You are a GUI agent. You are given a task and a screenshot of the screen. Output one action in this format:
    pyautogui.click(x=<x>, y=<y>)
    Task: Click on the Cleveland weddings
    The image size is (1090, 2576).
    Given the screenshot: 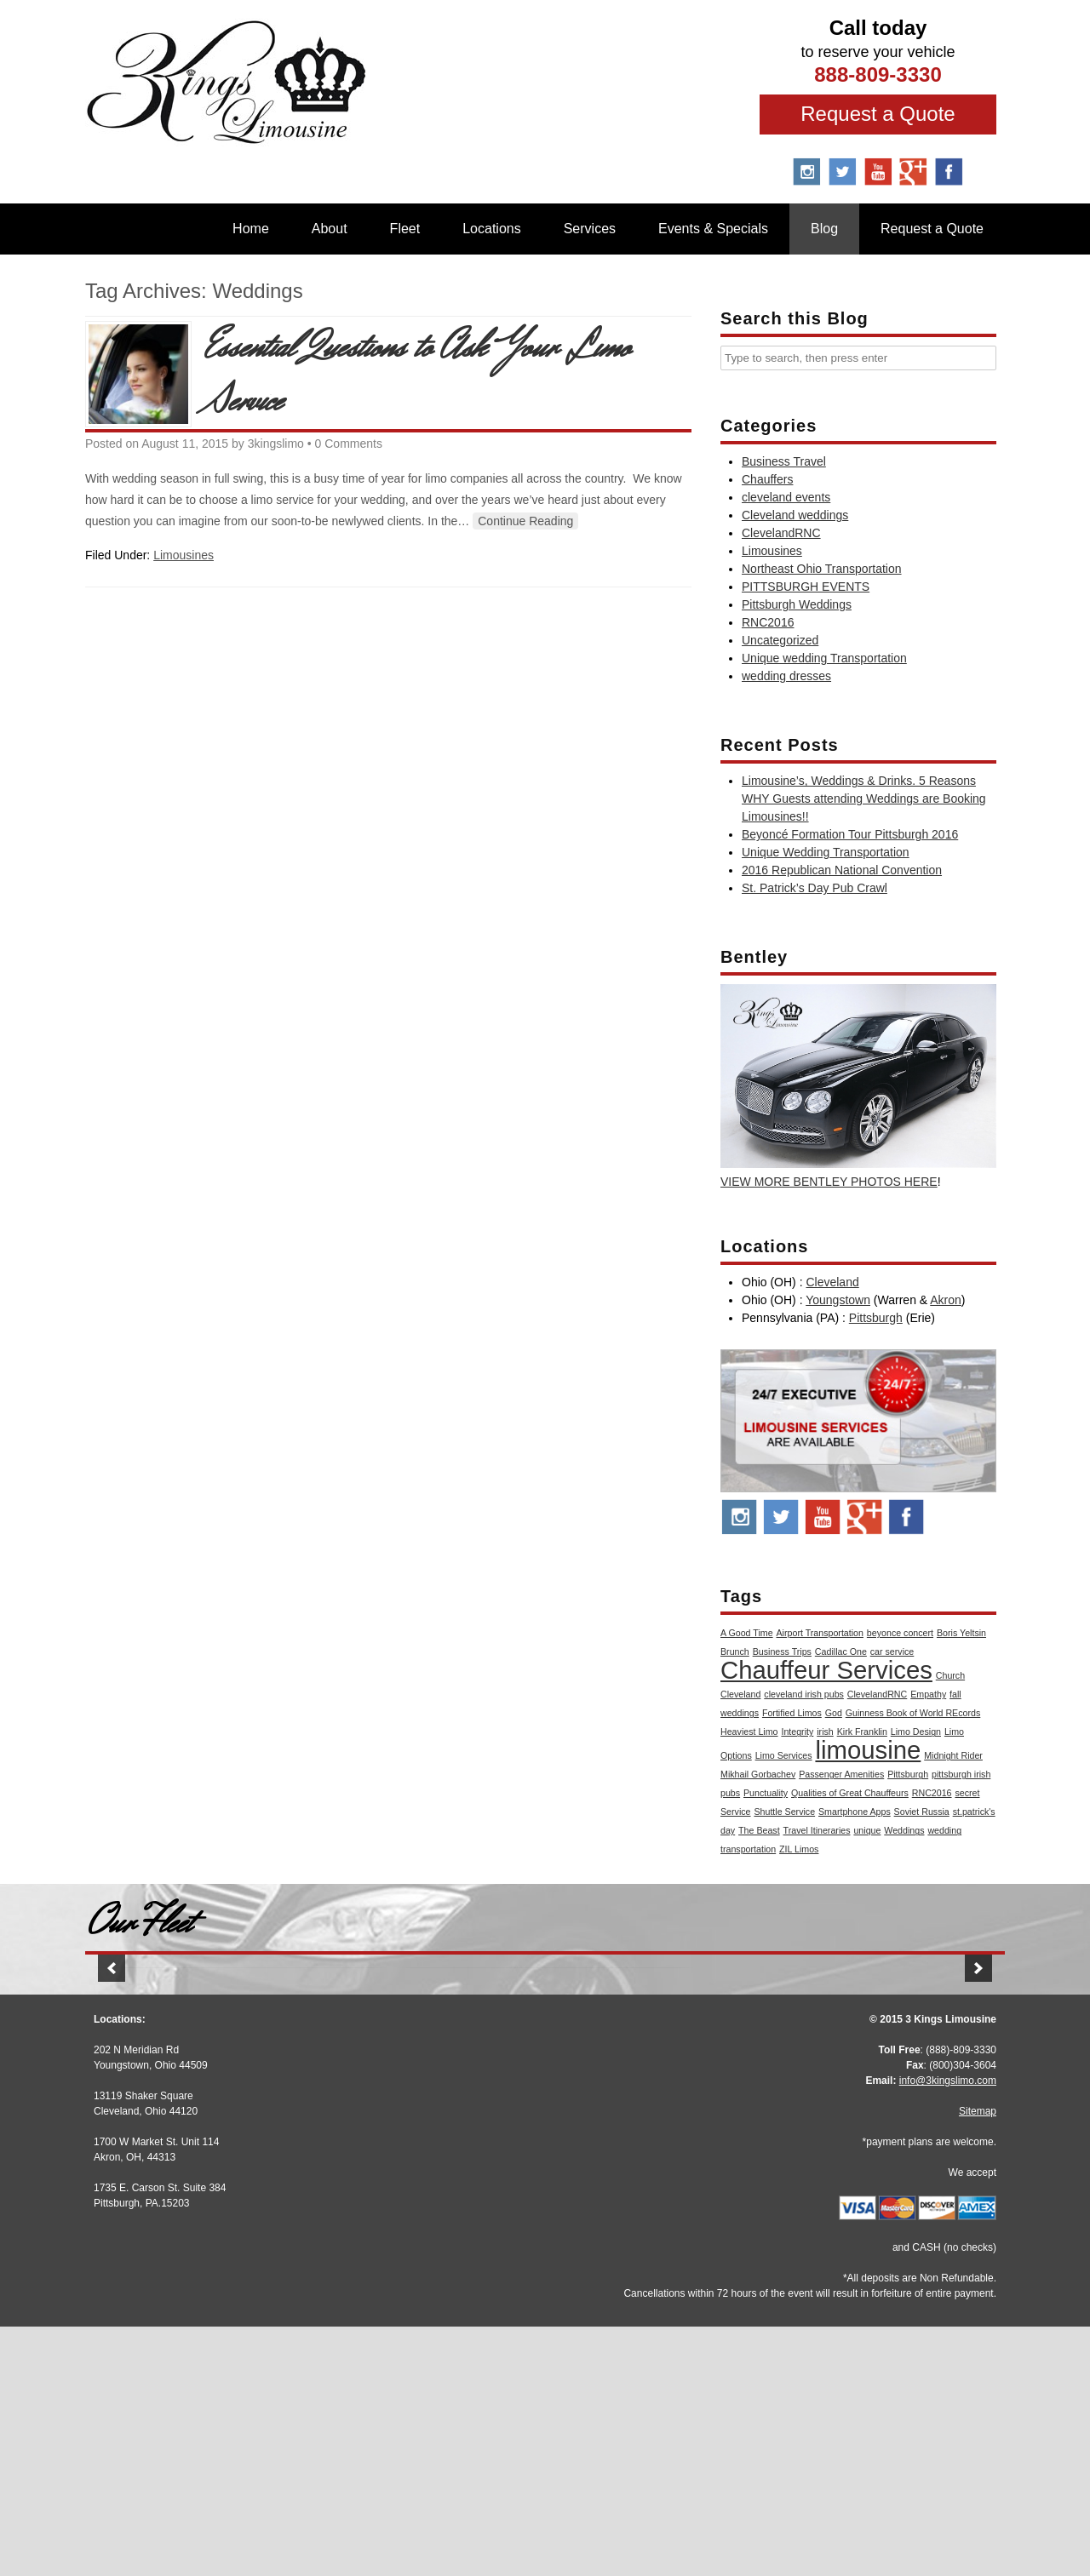 What is the action you would take?
    pyautogui.click(x=795, y=515)
    